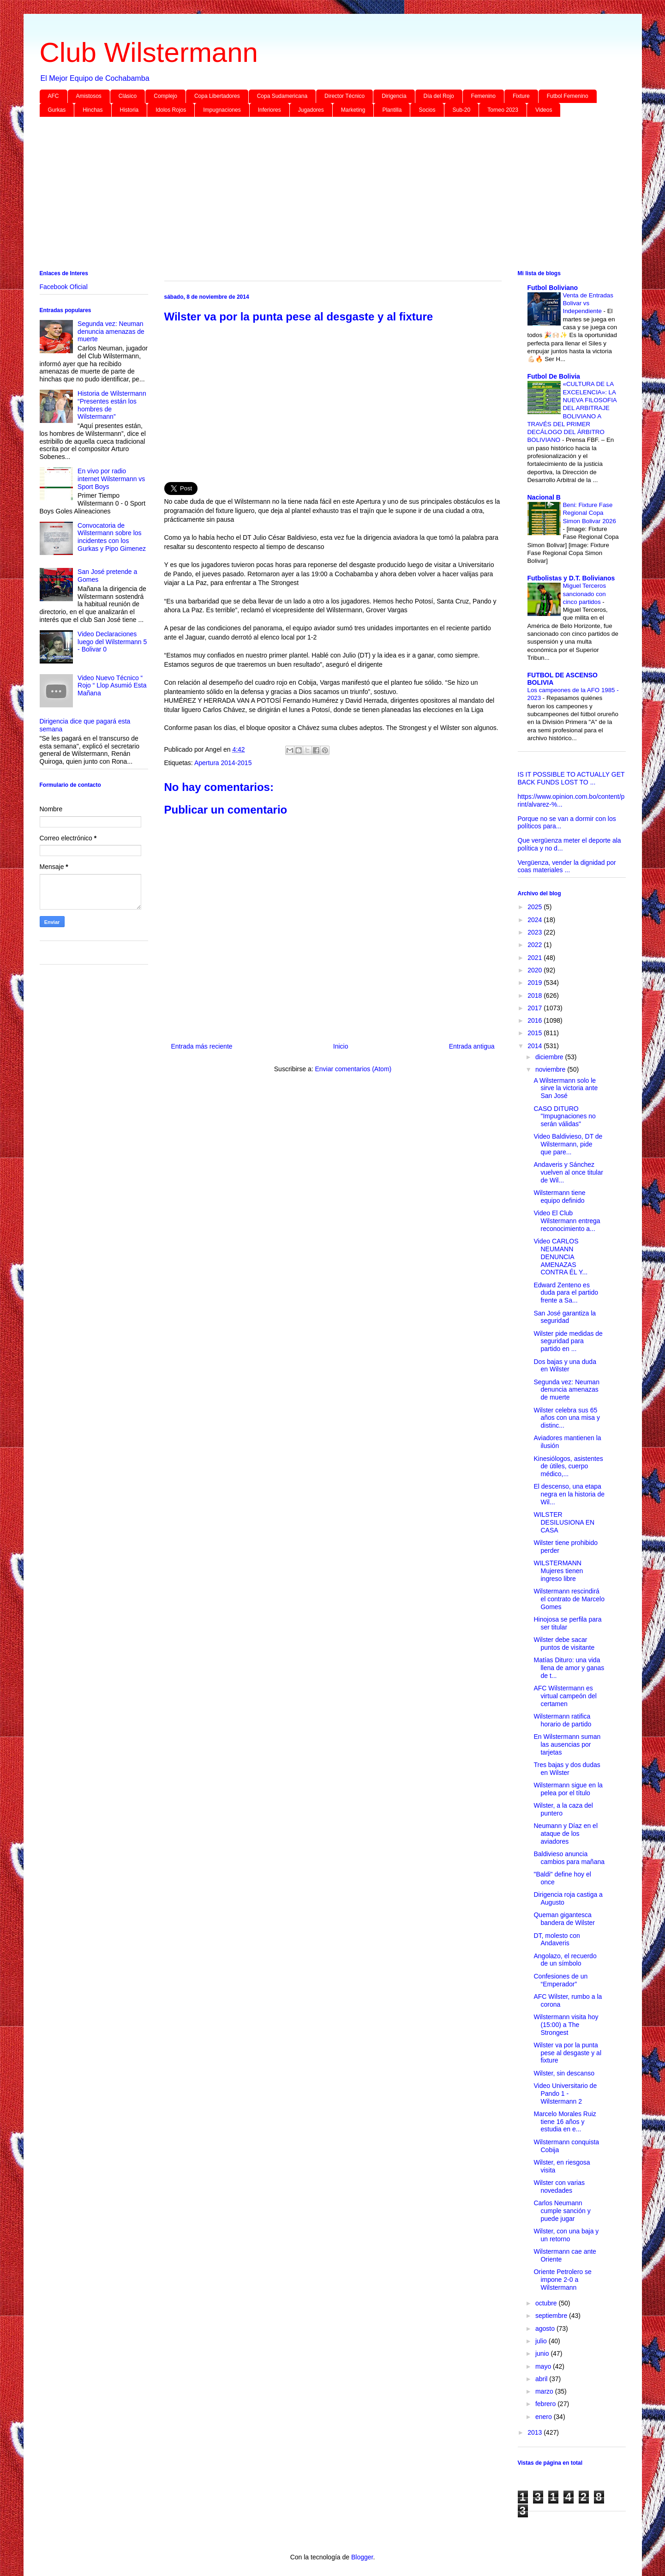  I want to click on Socios, so click(427, 110).